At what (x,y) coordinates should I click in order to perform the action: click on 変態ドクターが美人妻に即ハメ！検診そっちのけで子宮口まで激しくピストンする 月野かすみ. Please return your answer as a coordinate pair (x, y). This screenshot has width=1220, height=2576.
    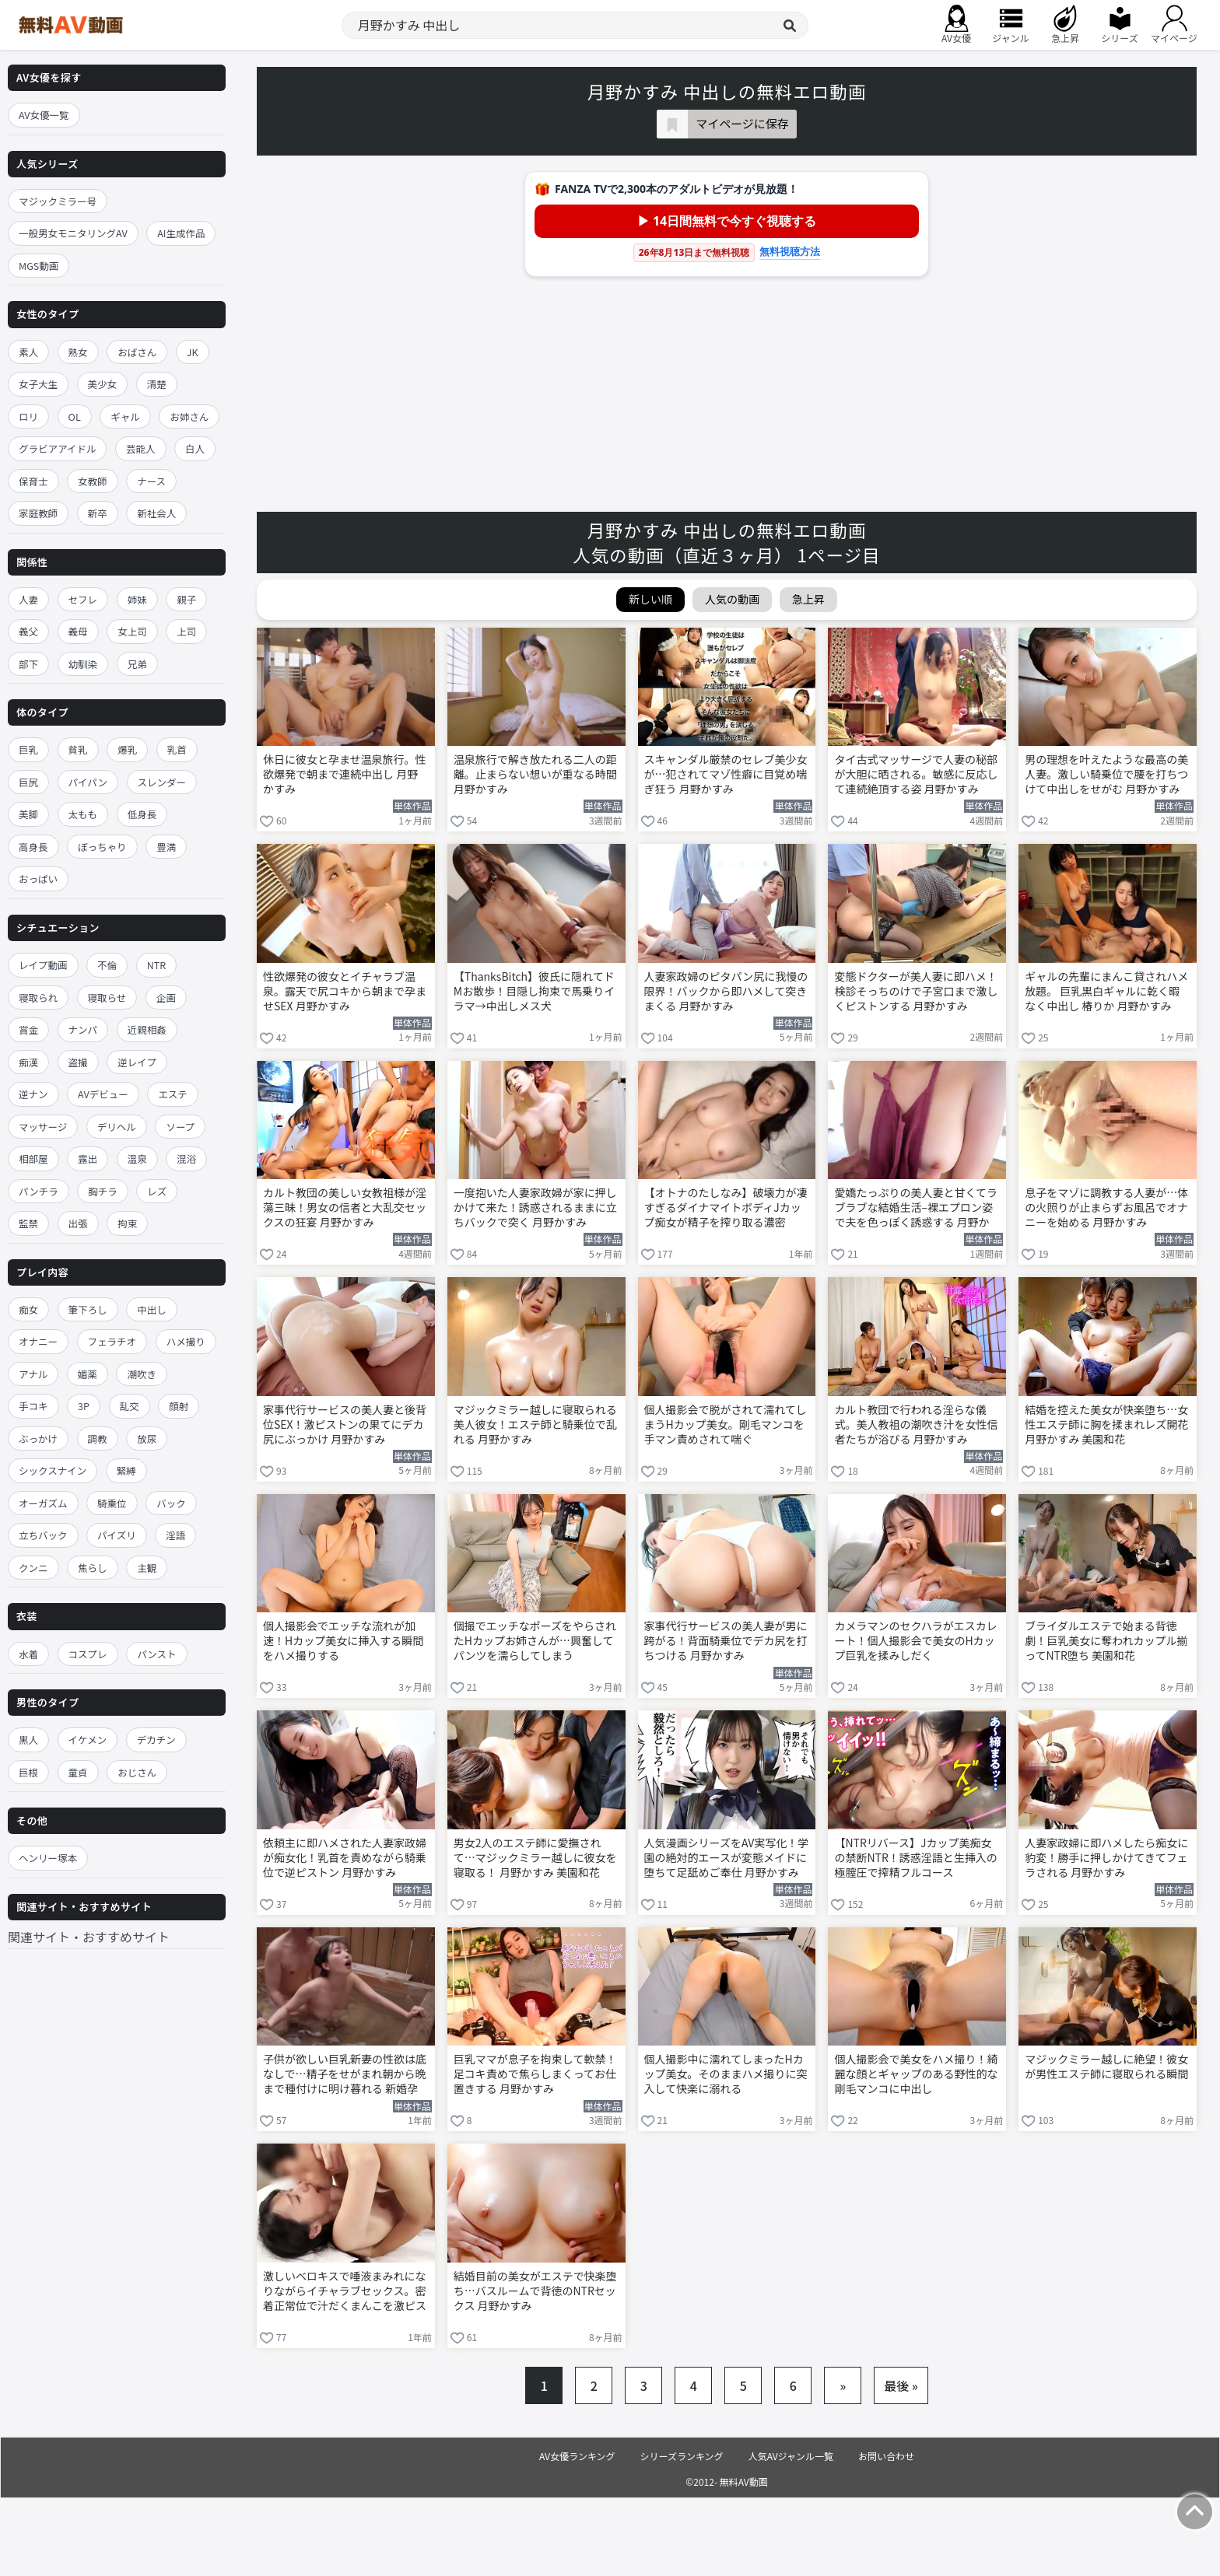
    Looking at the image, I should click on (915, 991).